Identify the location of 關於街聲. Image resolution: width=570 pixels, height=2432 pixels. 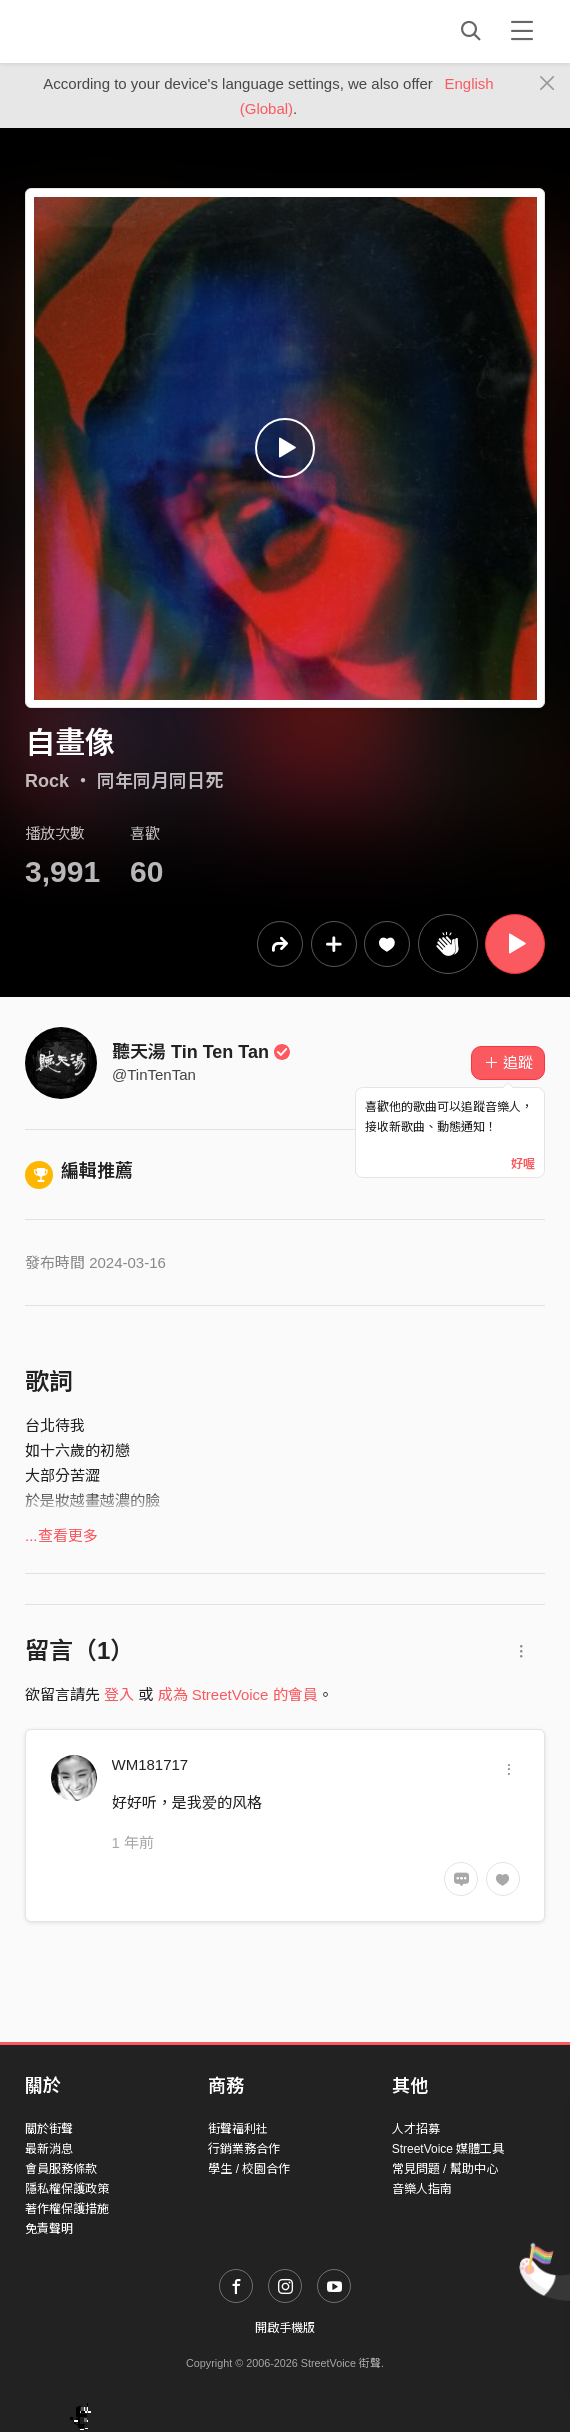
(49, 2129).